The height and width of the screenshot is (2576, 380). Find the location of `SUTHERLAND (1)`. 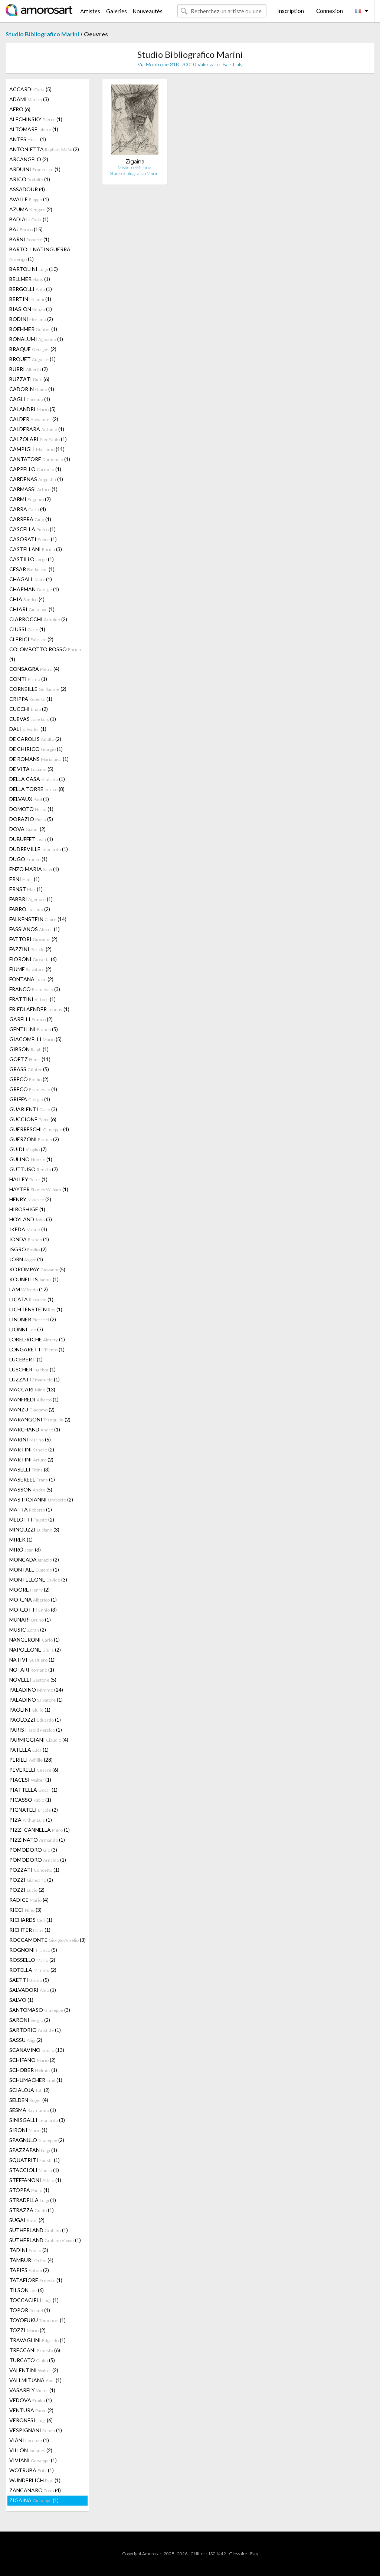

SUTHERLAND (1) is located at coordinates (38, 2230).